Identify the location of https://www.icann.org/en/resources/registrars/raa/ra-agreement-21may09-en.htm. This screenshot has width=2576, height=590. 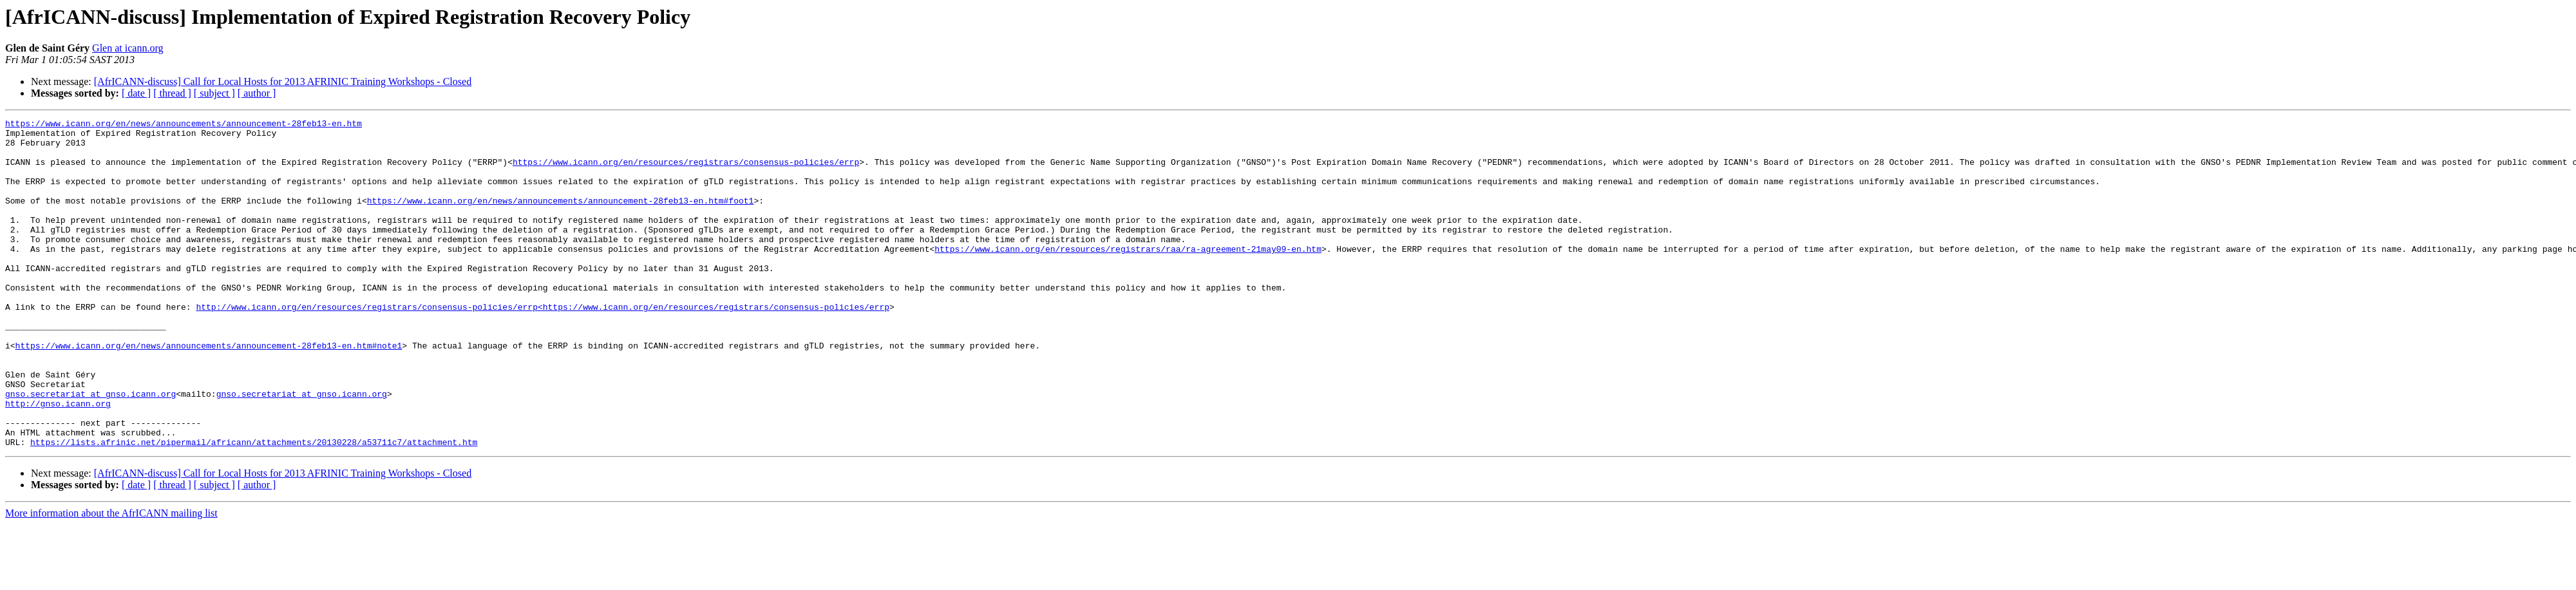
(1127, 275).